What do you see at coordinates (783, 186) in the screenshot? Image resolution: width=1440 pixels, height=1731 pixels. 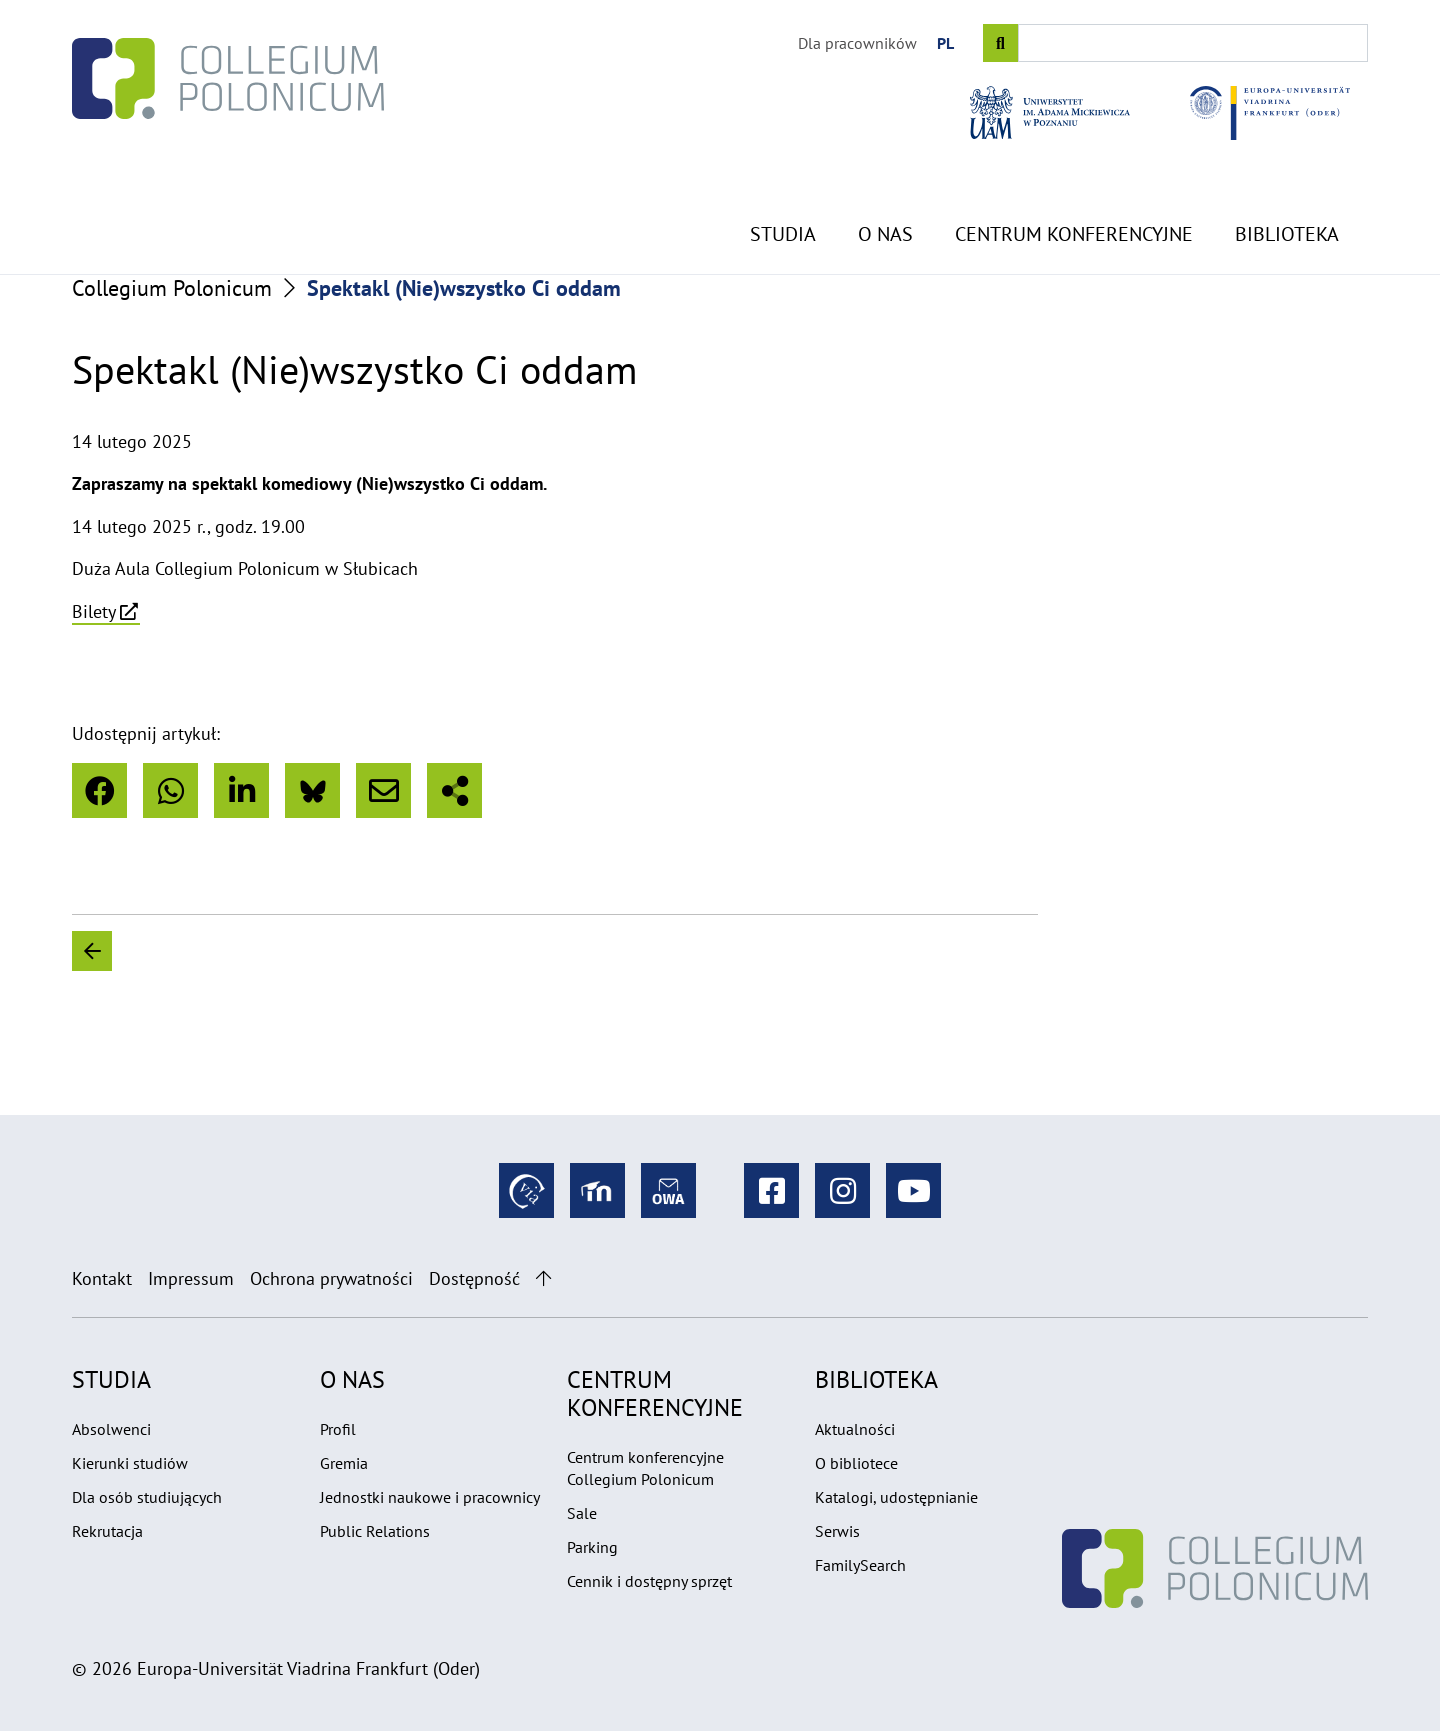 I see `Studia` at bounding box center [783, 186].